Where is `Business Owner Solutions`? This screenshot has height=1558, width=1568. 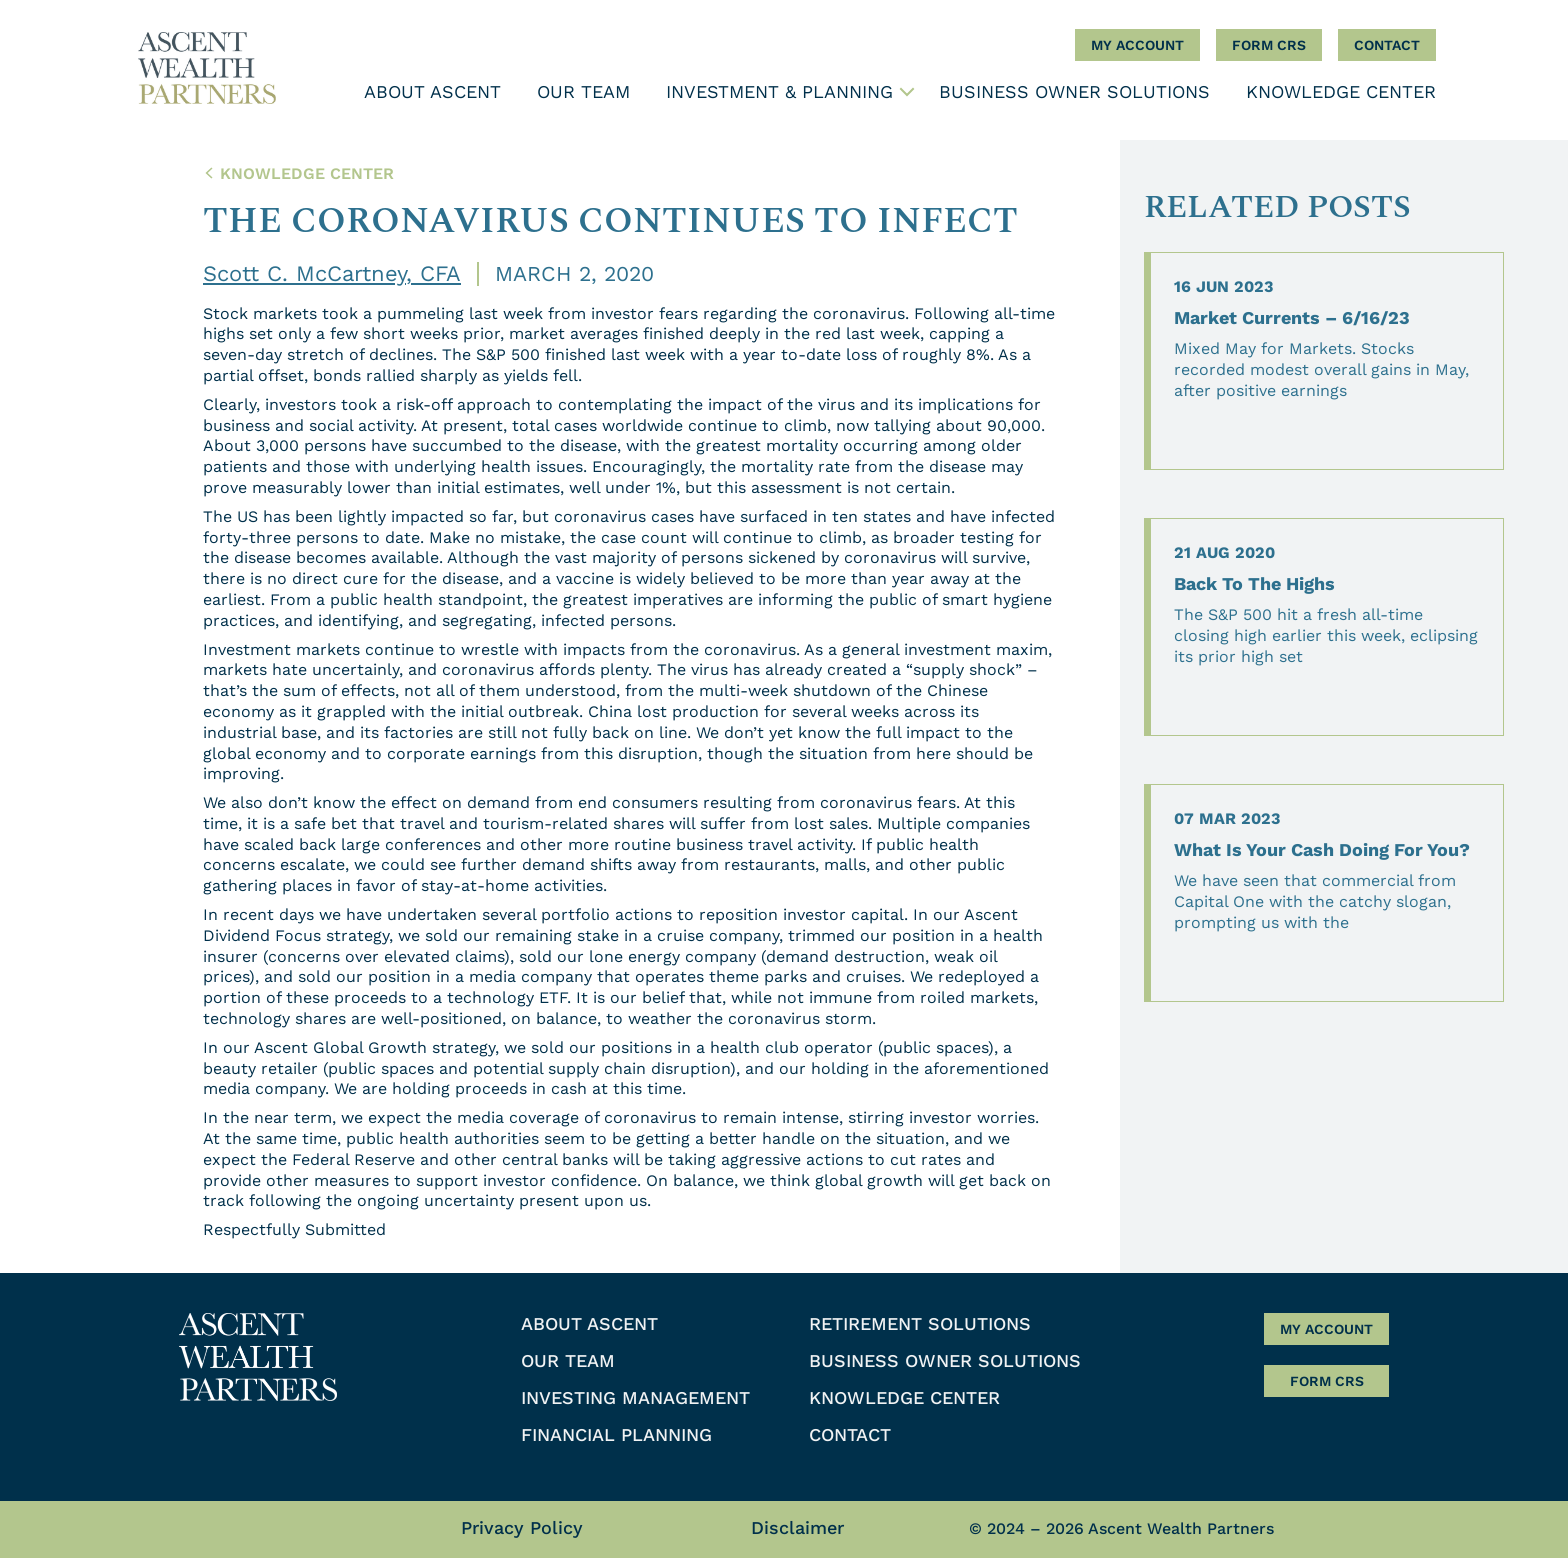
Business Owner Solutions is located at coordinates (1074, 91).